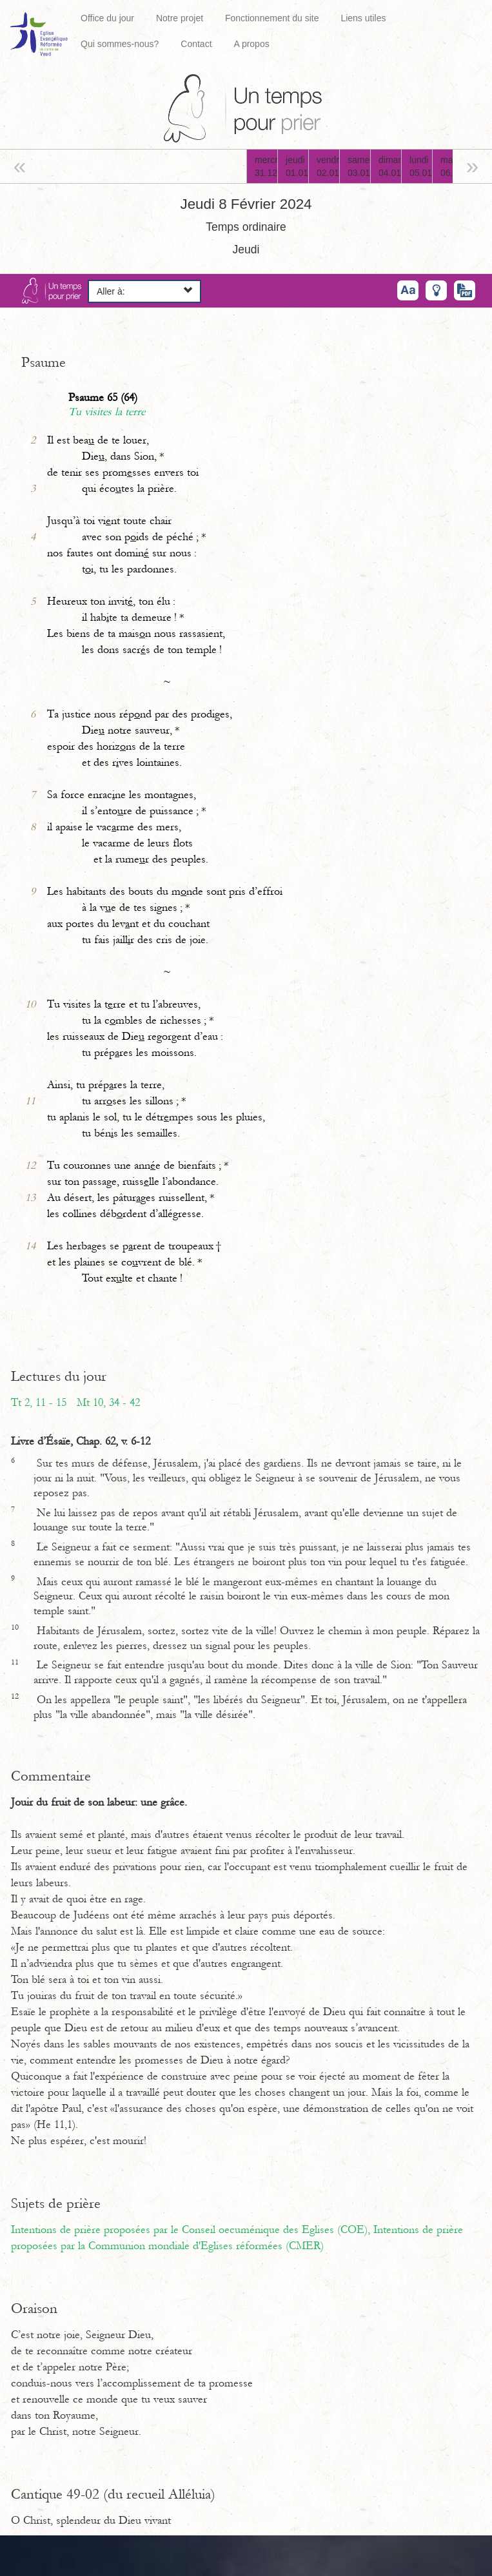 The image size is (492, 2576). What do you see at coordinates (363, 18) in the screenshot?
I see `Liens utiles` at bounding box center [363, 18].